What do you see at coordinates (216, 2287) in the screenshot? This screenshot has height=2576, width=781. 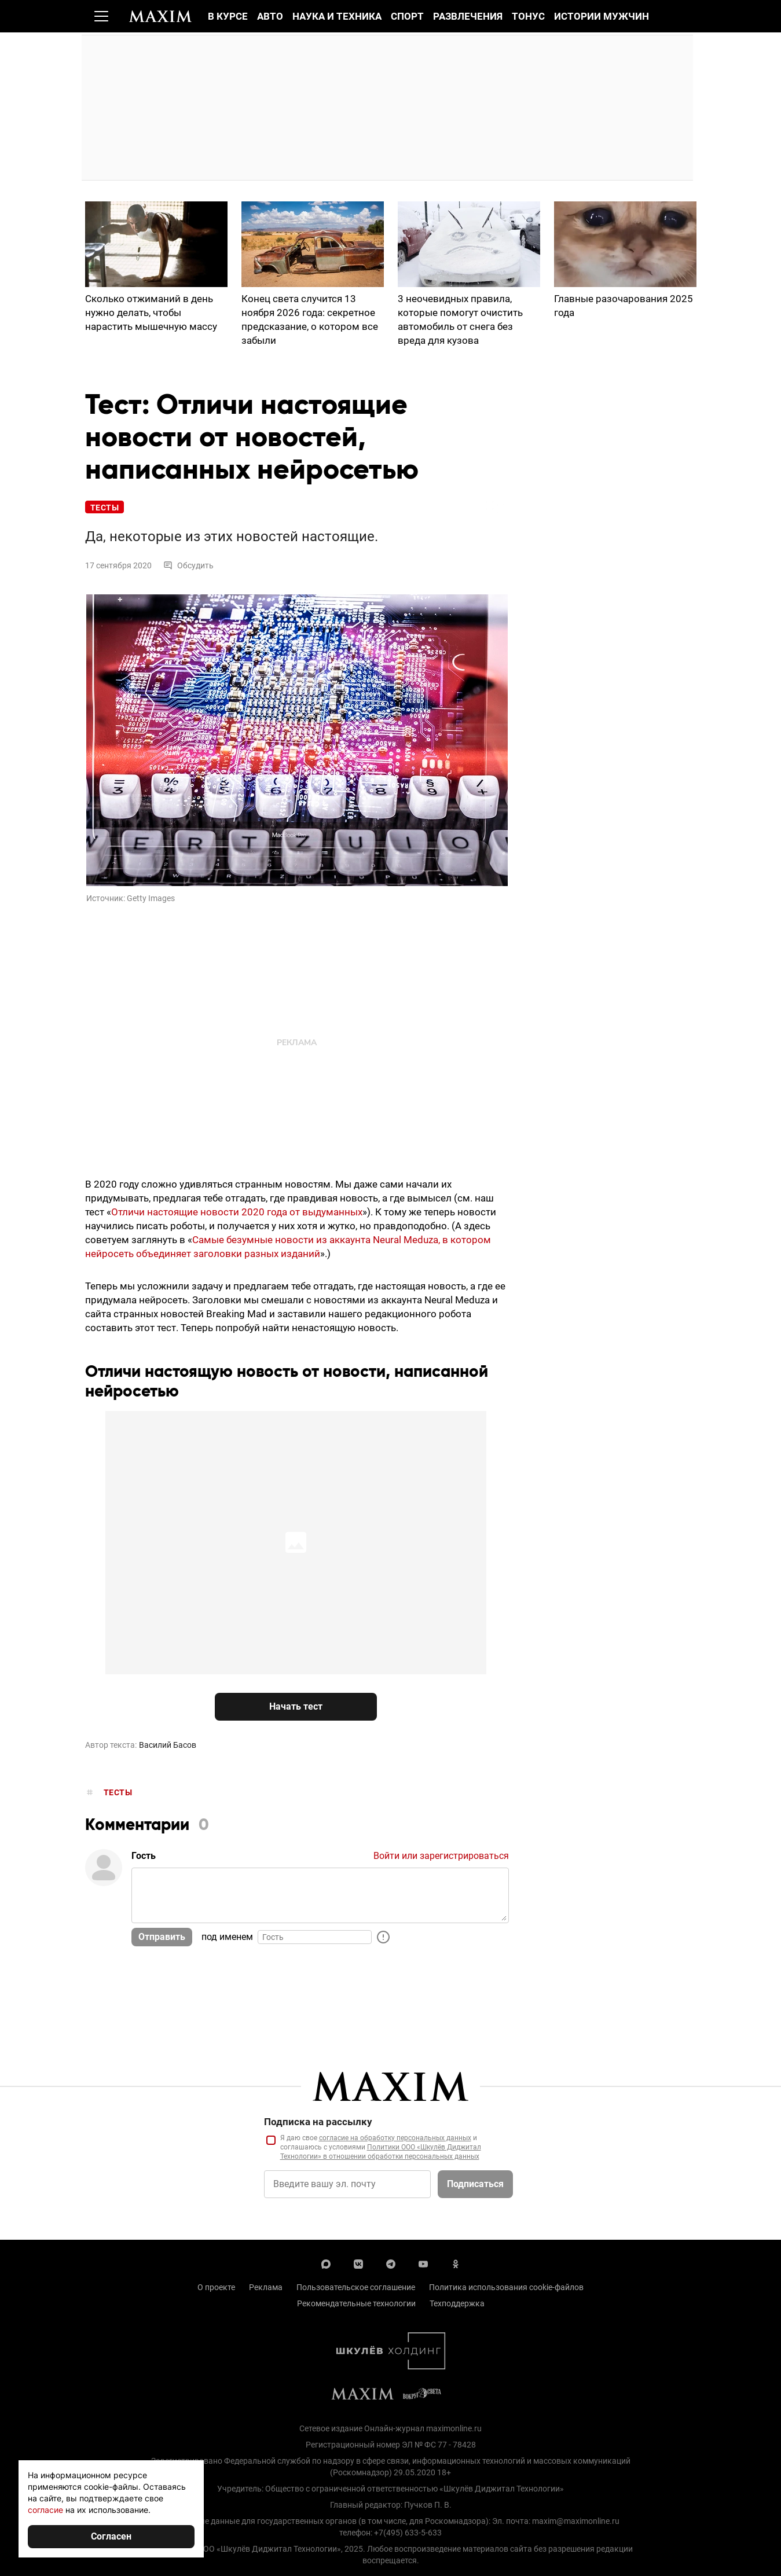 I see `О проекте` at bounding box center [216, 2287].